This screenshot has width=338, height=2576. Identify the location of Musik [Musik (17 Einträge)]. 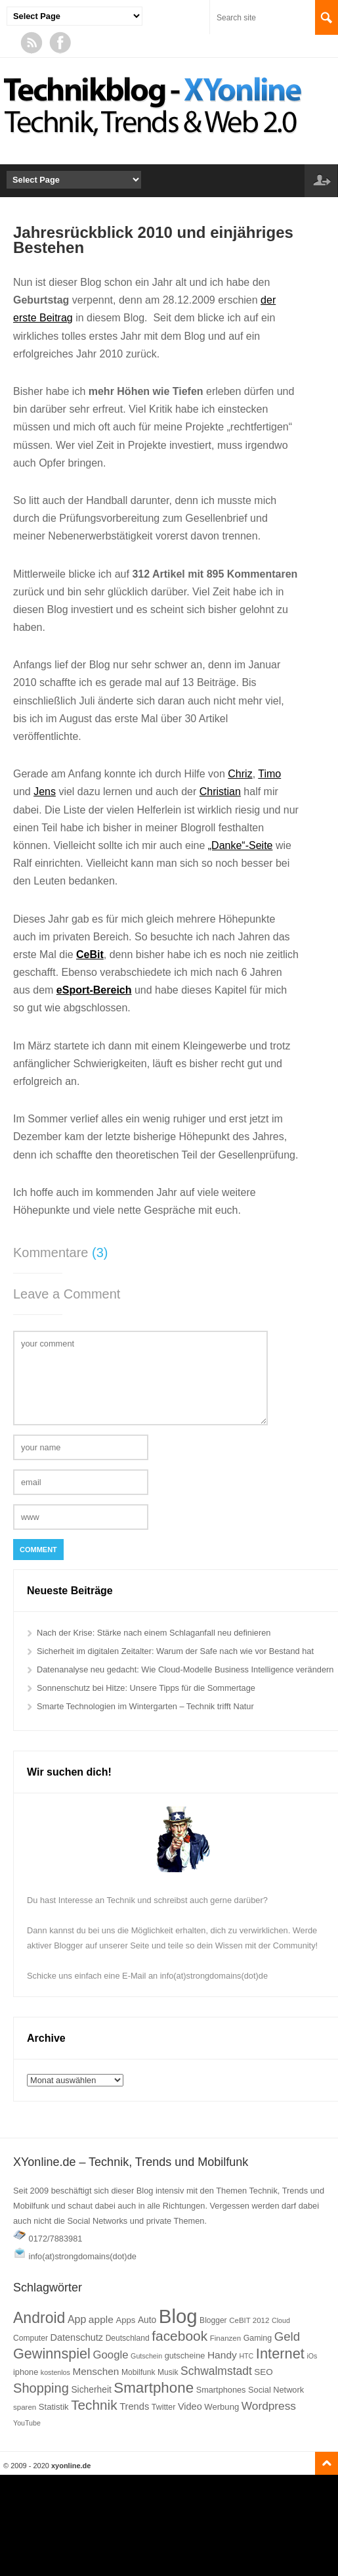
(168, 2372).